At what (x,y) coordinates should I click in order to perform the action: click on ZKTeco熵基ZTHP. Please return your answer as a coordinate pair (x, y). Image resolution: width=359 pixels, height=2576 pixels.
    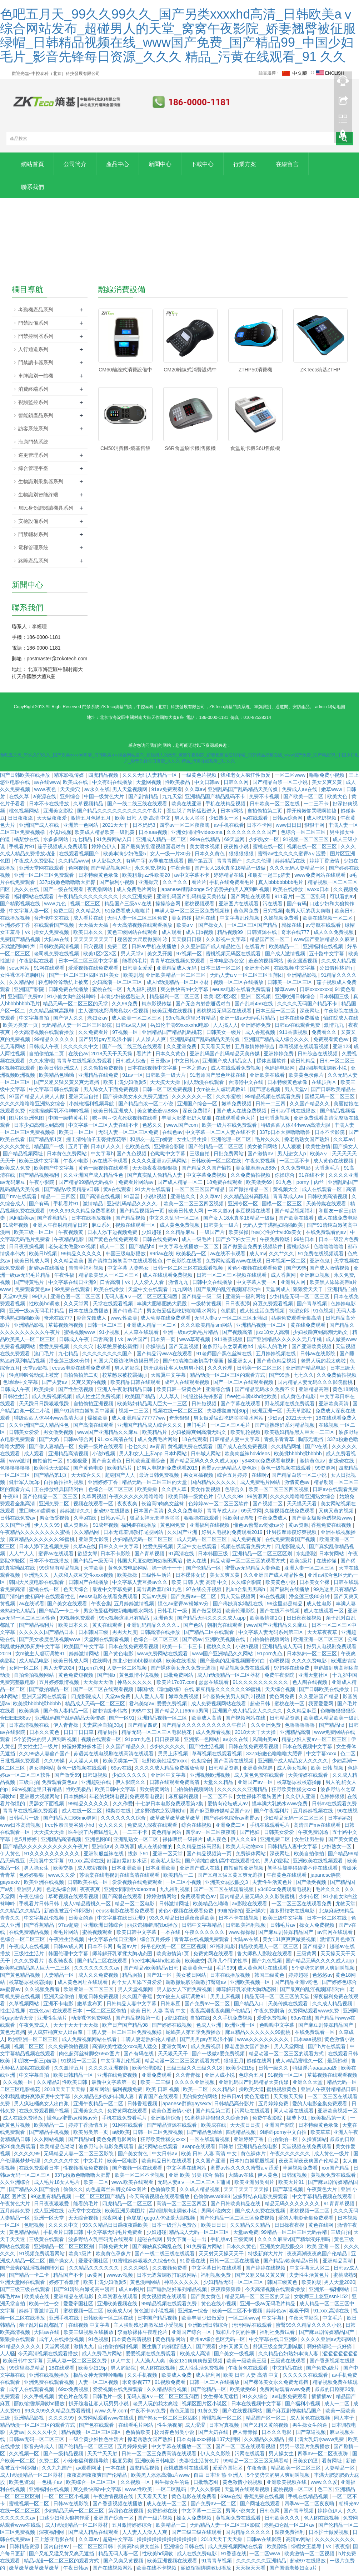
    Looking at the image, I should click on (320, 374).